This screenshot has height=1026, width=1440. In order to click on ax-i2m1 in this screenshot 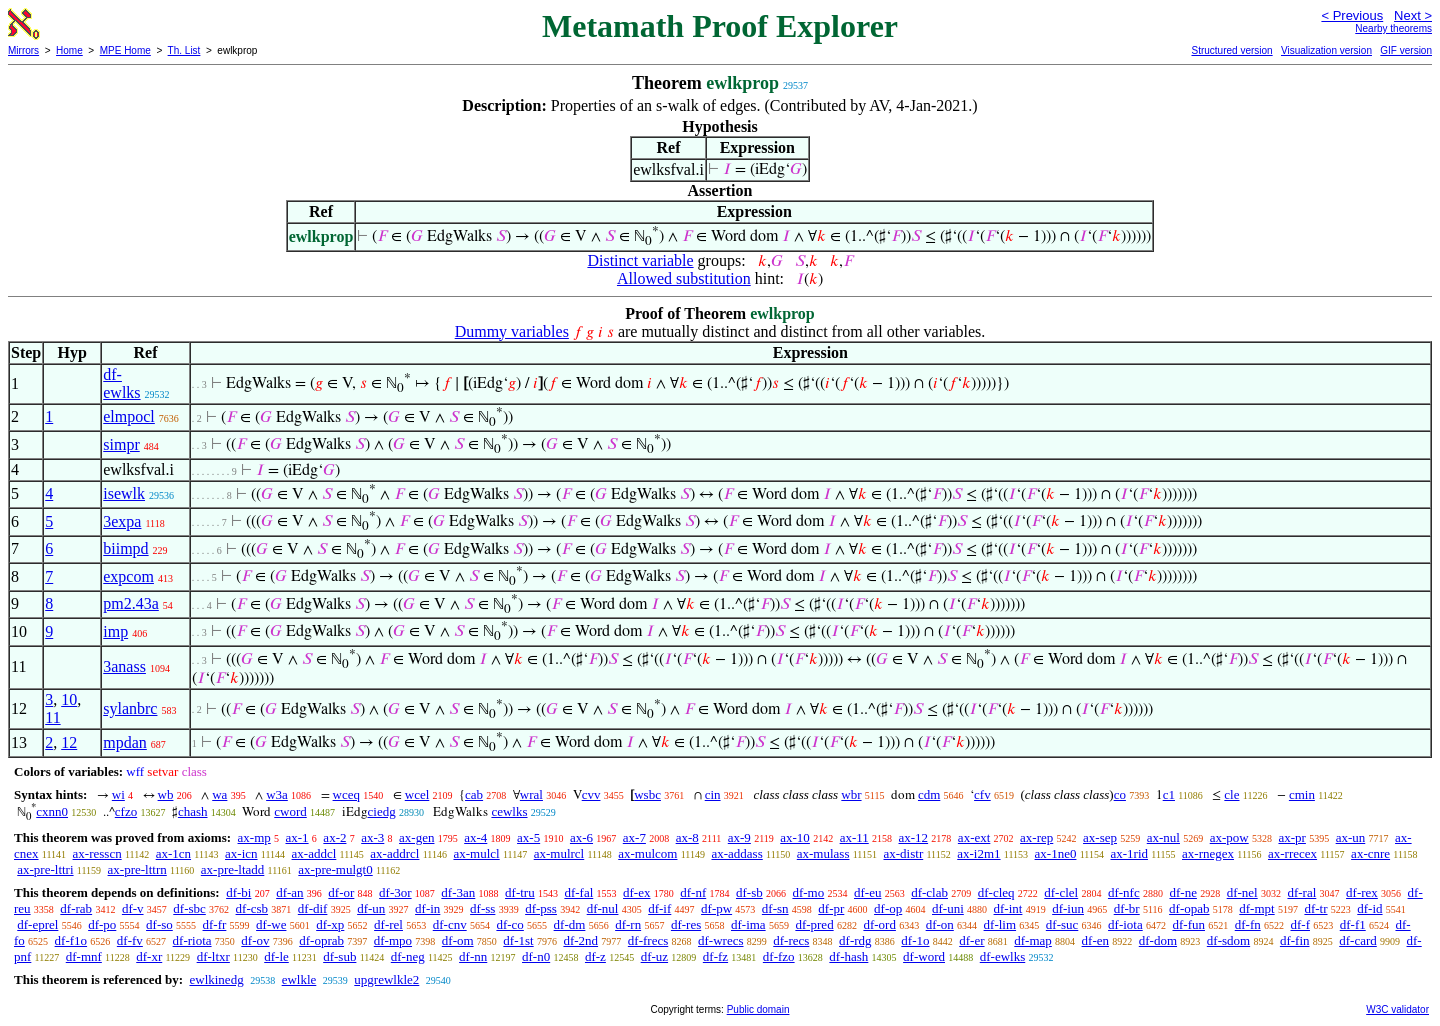, I will do `click(978, 853)`.